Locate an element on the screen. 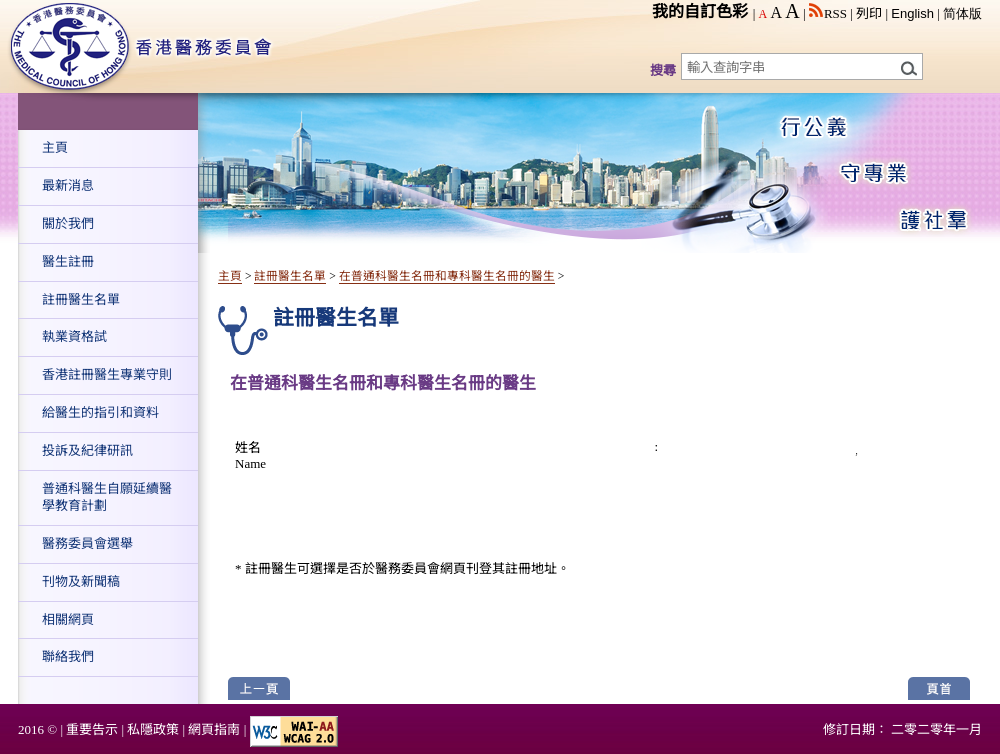  我的自訂色彩 is located at coordinates (700, 11).